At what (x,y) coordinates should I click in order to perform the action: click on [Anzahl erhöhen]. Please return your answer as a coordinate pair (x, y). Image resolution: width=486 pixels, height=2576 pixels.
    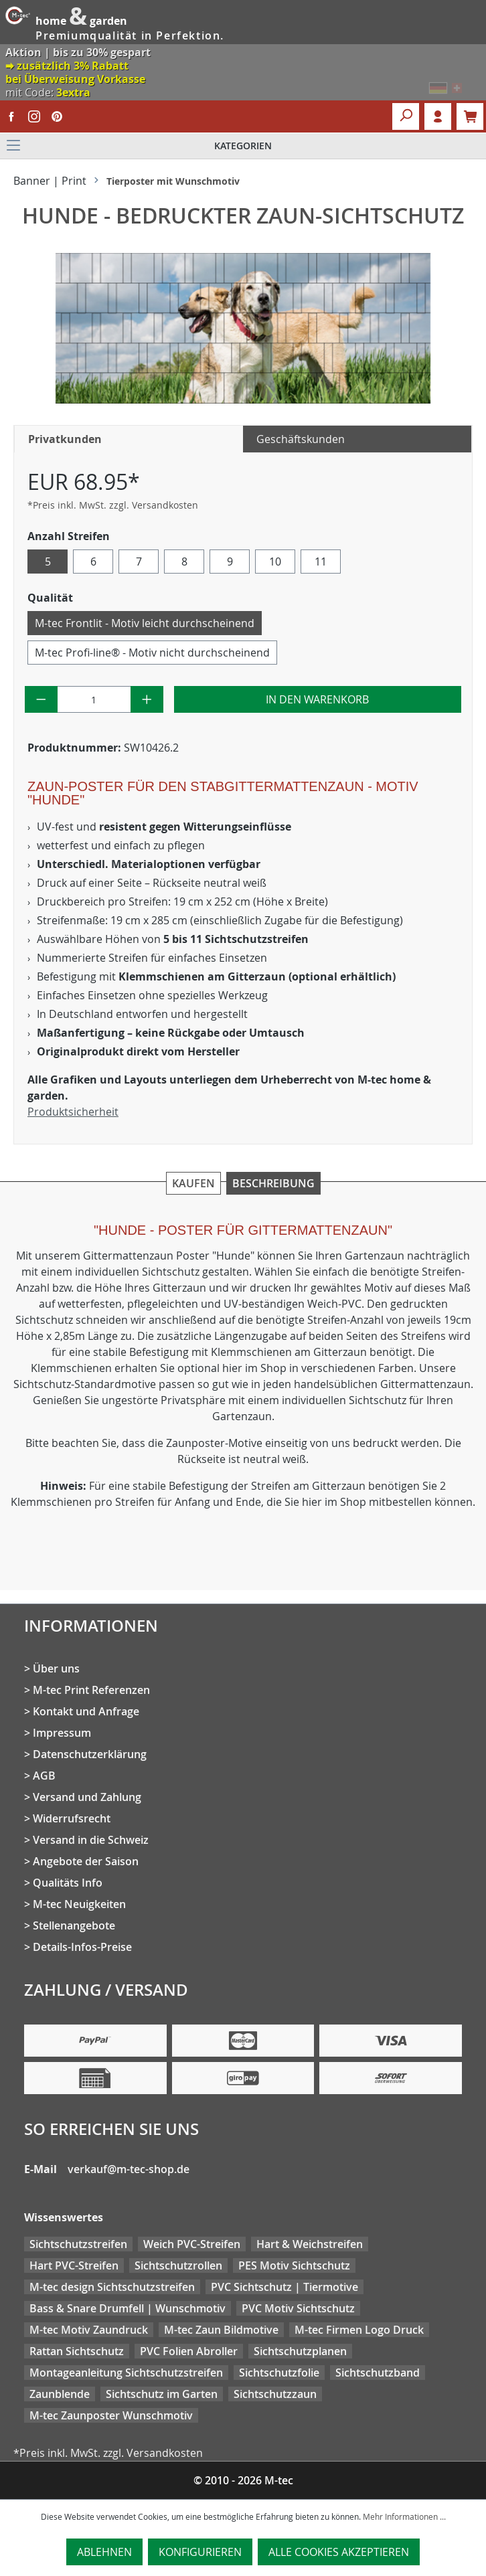
    Looking at the image, I should click on (147, 699).